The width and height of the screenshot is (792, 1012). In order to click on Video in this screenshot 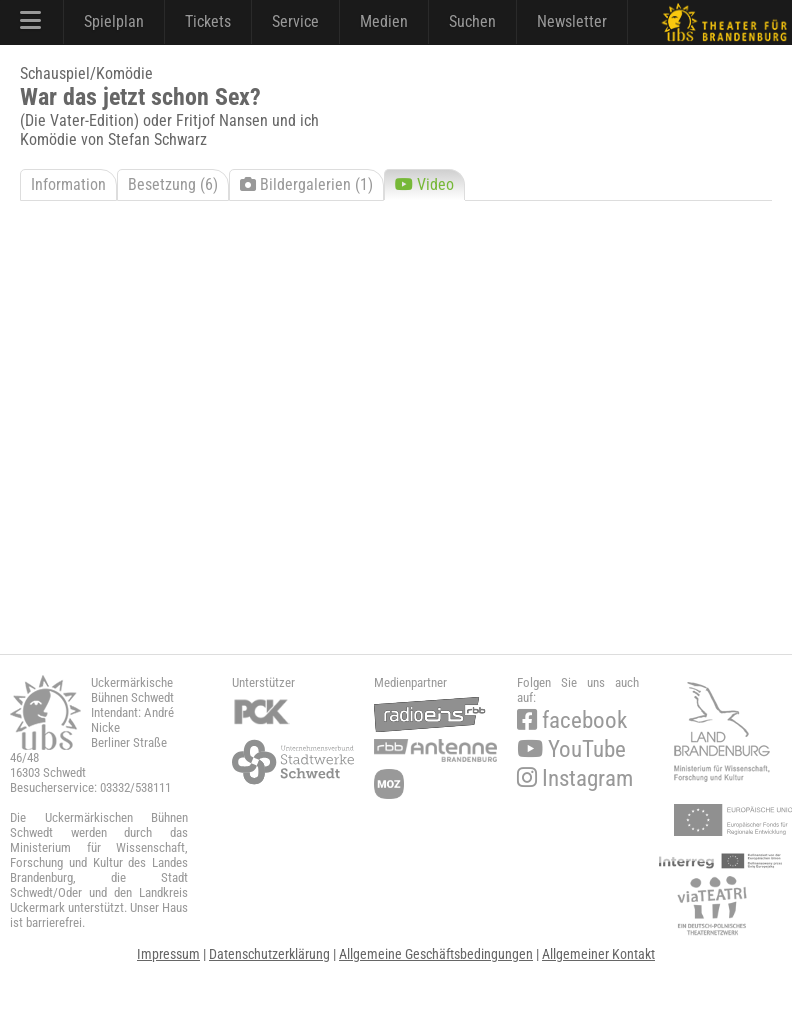, I will do `click(424, 184)`.